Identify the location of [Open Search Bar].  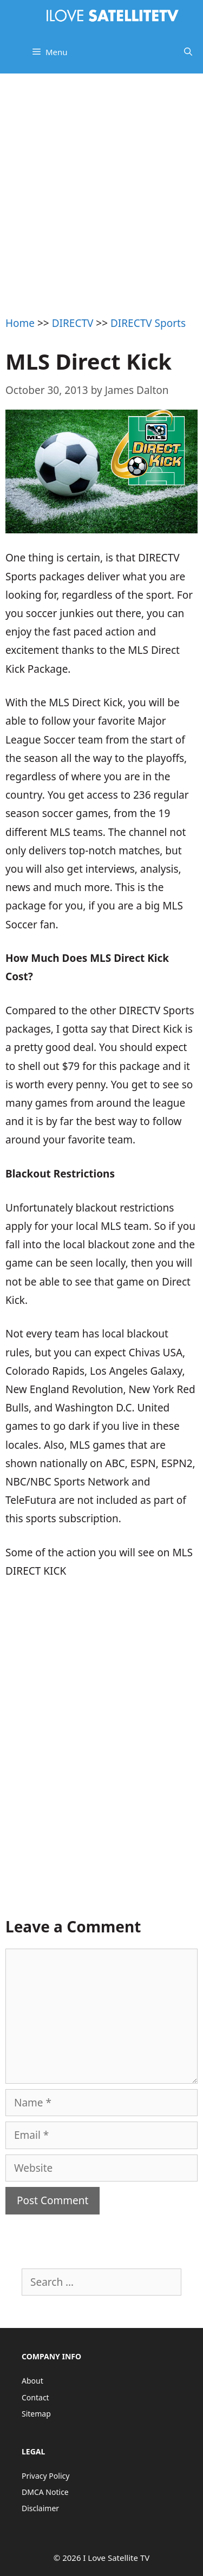
(188, 52).